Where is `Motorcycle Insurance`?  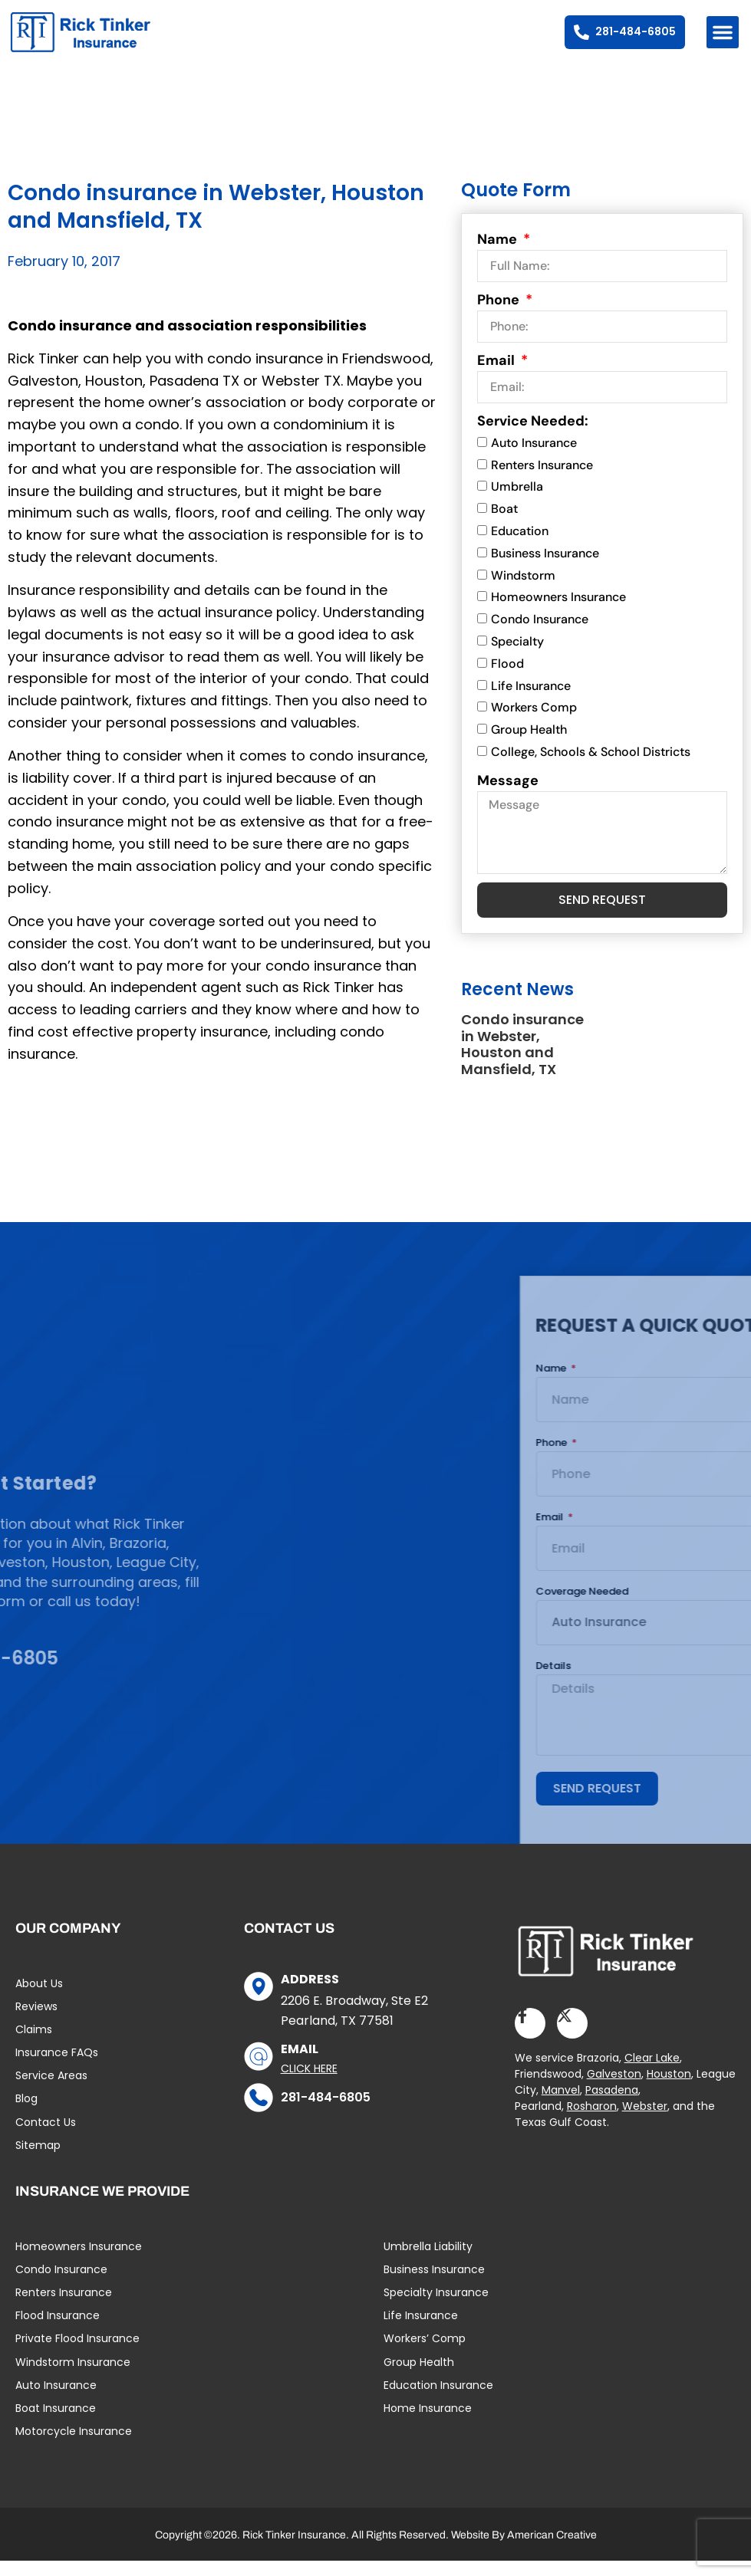 Motorcycle Insurance is located at coordinates (73, 2446).